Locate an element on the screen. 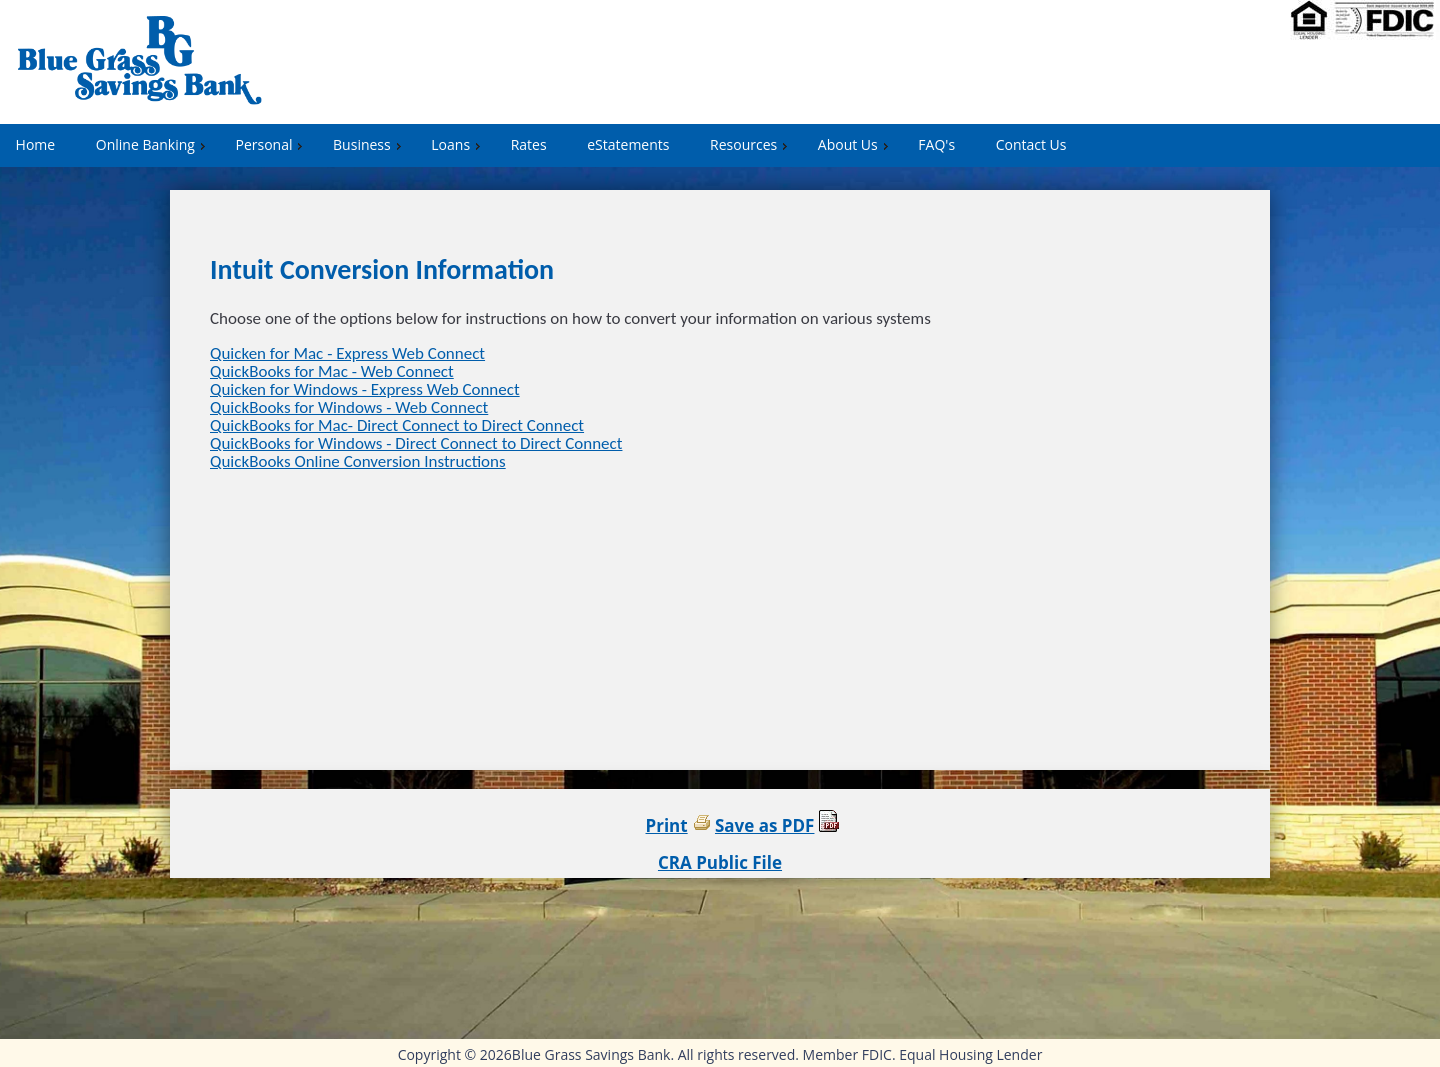  Personal [menuitem] is located at coordinates (271, 144).